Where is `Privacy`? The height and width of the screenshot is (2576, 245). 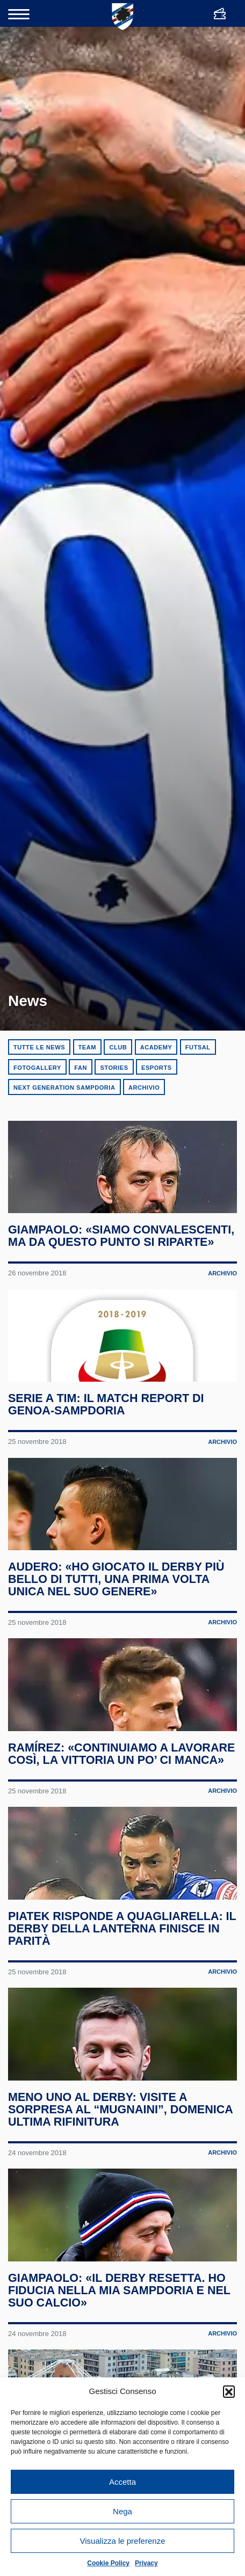
Privacy is located at coordinates (146, 2563).